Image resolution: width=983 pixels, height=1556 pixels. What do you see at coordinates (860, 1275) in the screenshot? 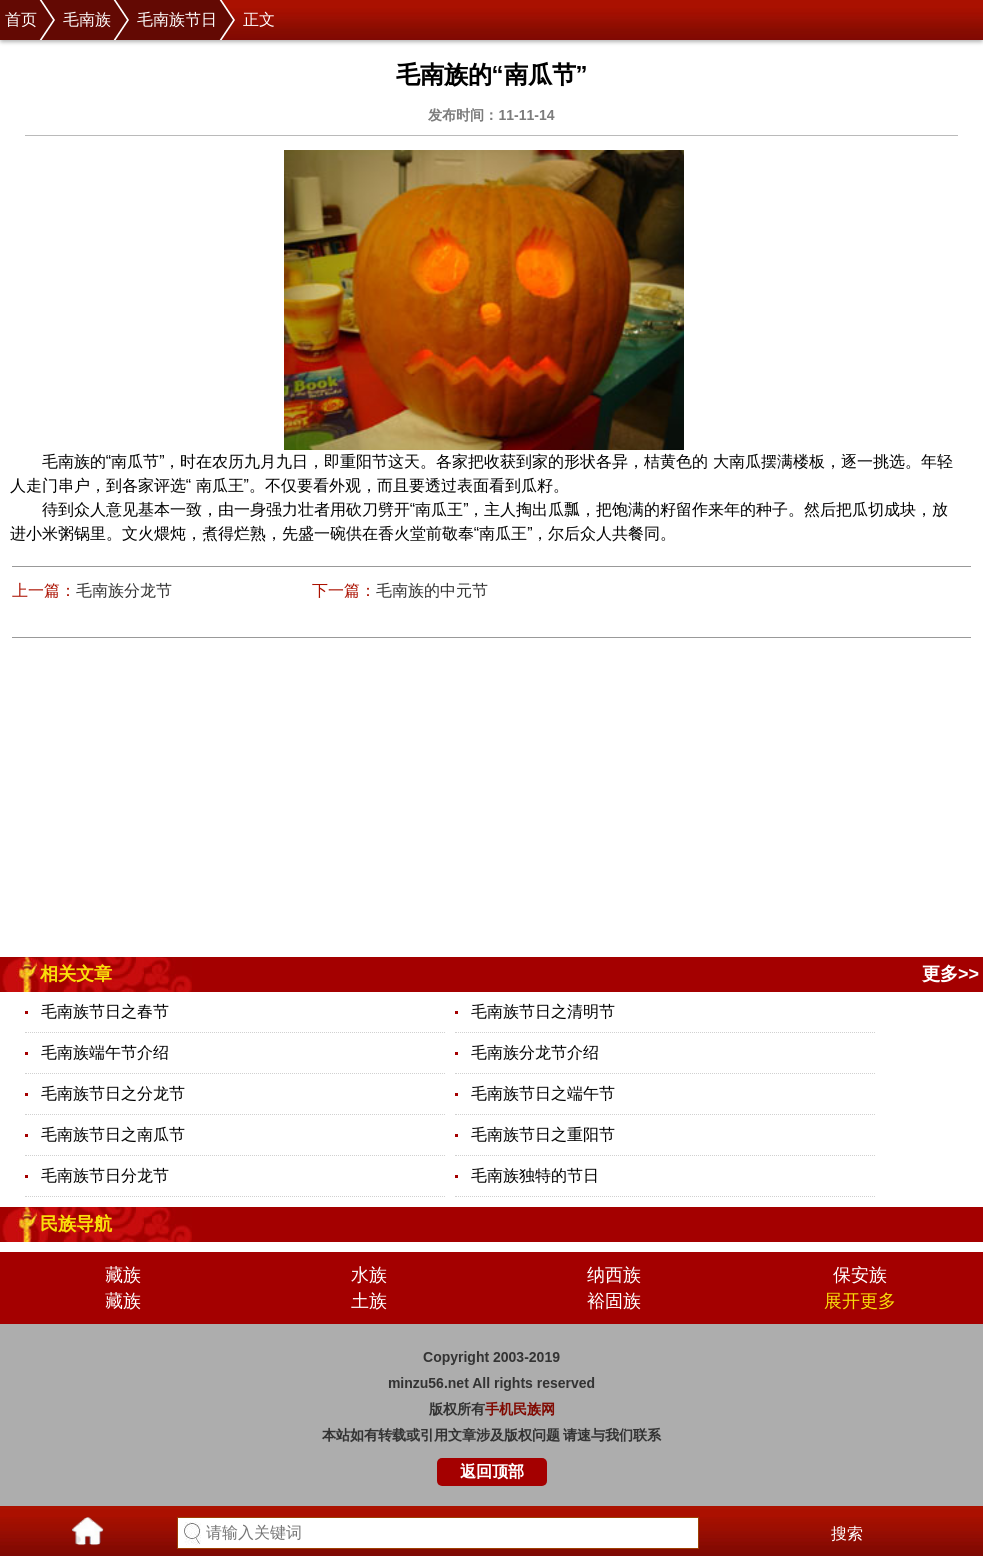
I see `保安族` at bounding box center [860, 1275].